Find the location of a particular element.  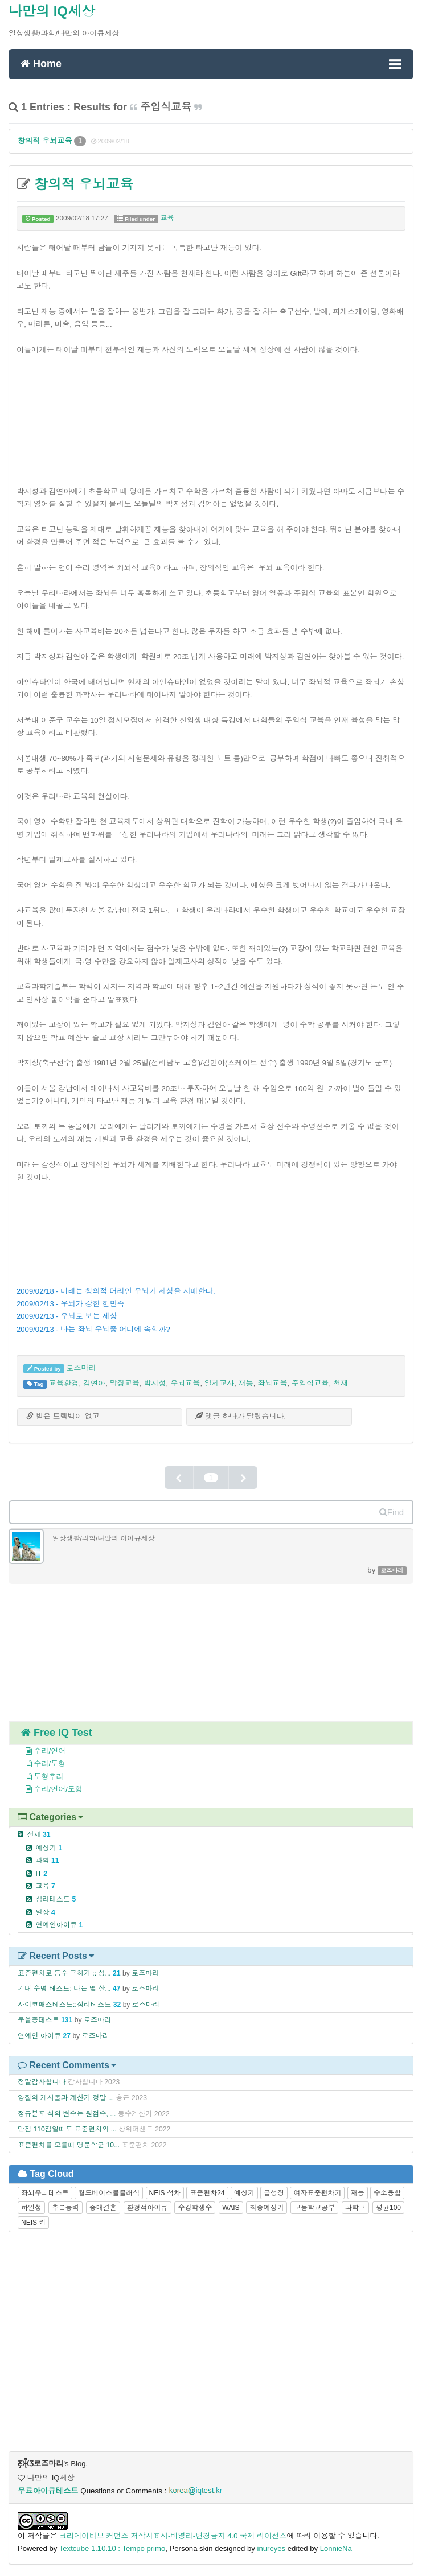

Free IQ Test is located at coordinates (56, 1732).